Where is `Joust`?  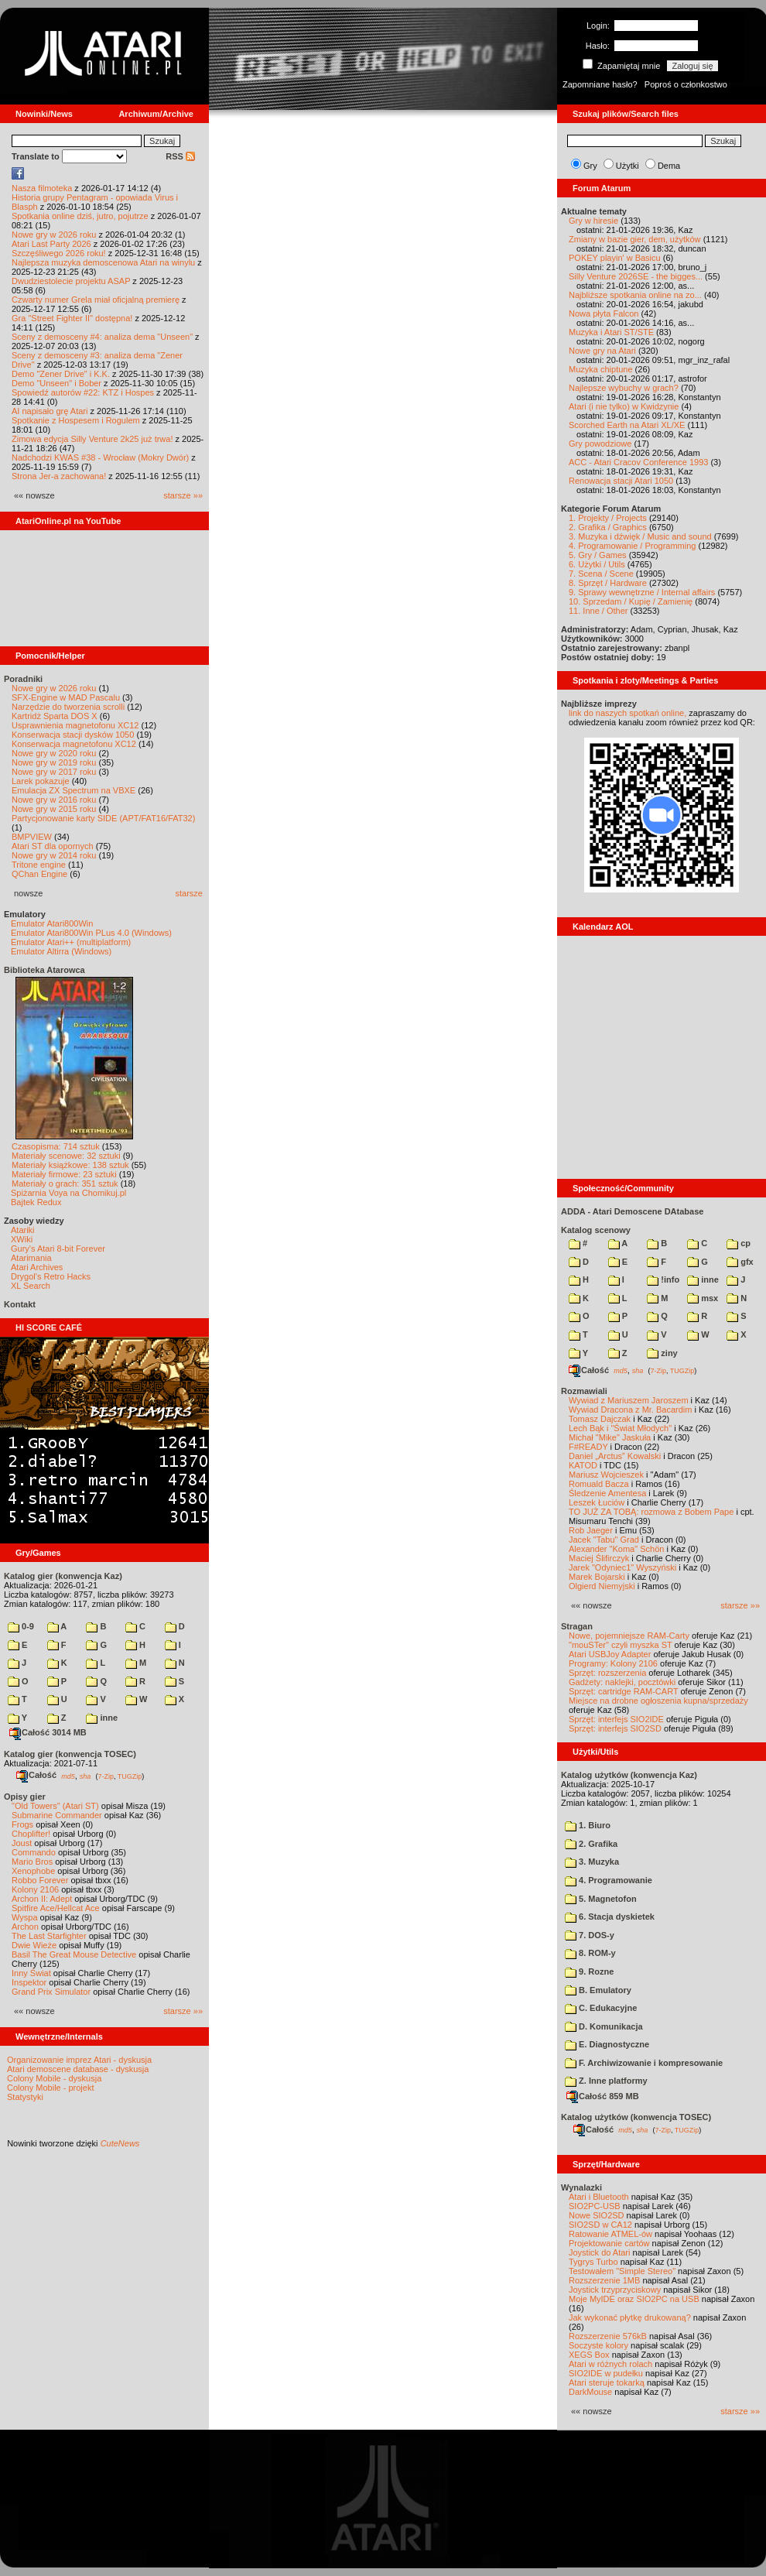 Joust is located at coordinates (22, 1843).